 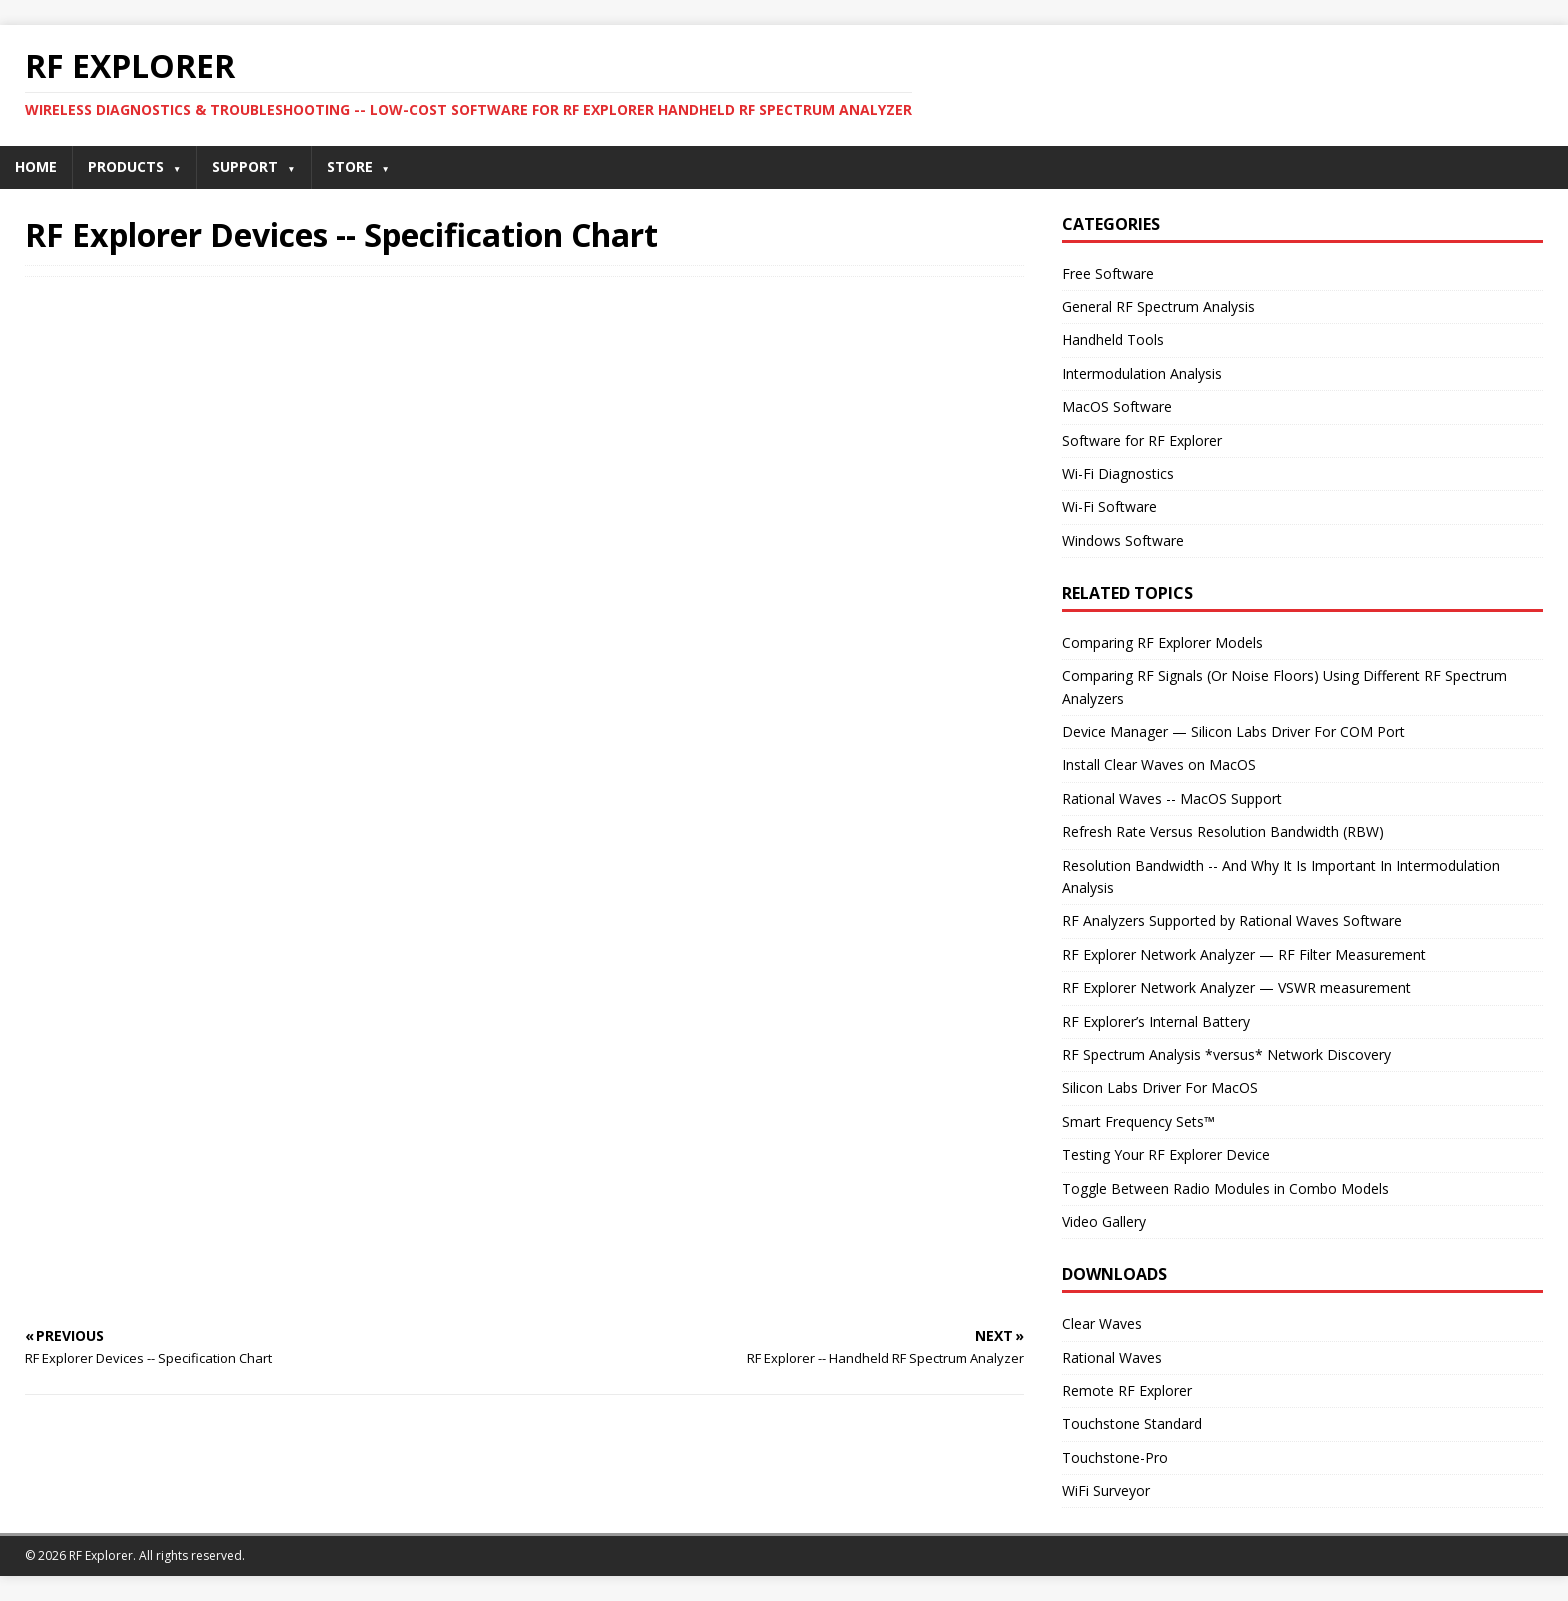 What do you see at coordinates (1233, 731) in the screenshot?
I see `Device Manager — Silicon Labs Driver For COM Port` at bounding box center [1233, 731].